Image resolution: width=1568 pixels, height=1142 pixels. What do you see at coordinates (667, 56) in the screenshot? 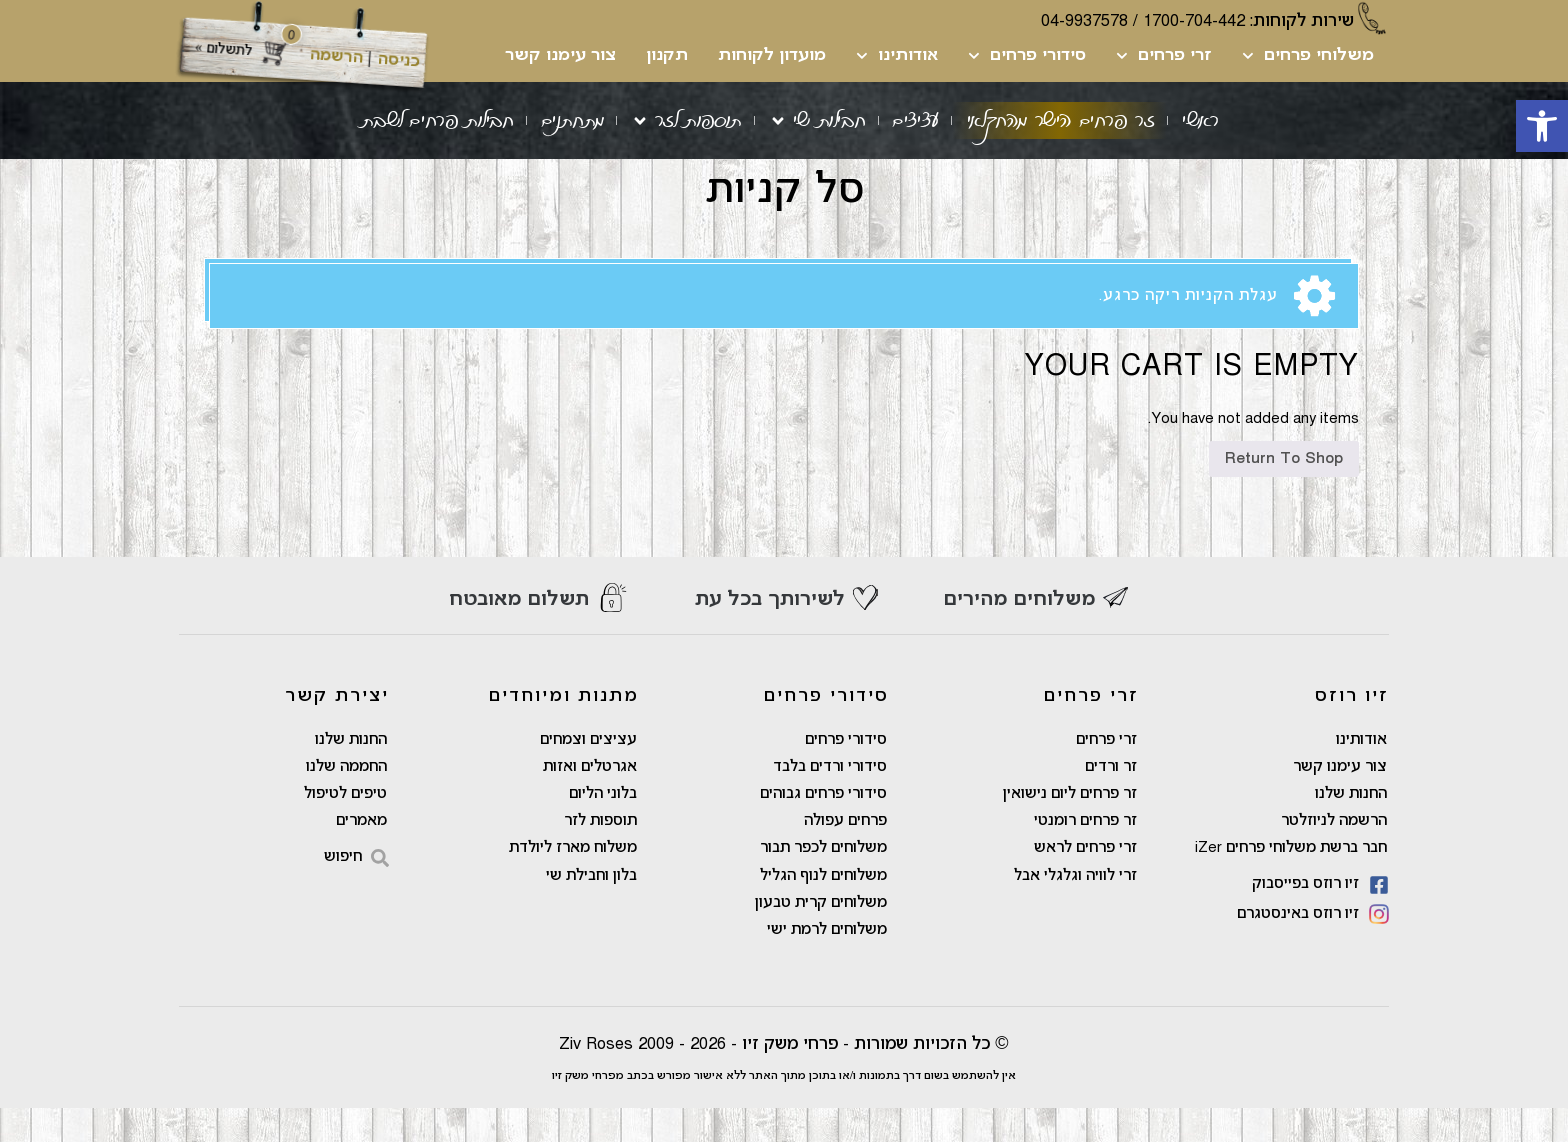
I see `תקנון` at bounding box center [667, 56].